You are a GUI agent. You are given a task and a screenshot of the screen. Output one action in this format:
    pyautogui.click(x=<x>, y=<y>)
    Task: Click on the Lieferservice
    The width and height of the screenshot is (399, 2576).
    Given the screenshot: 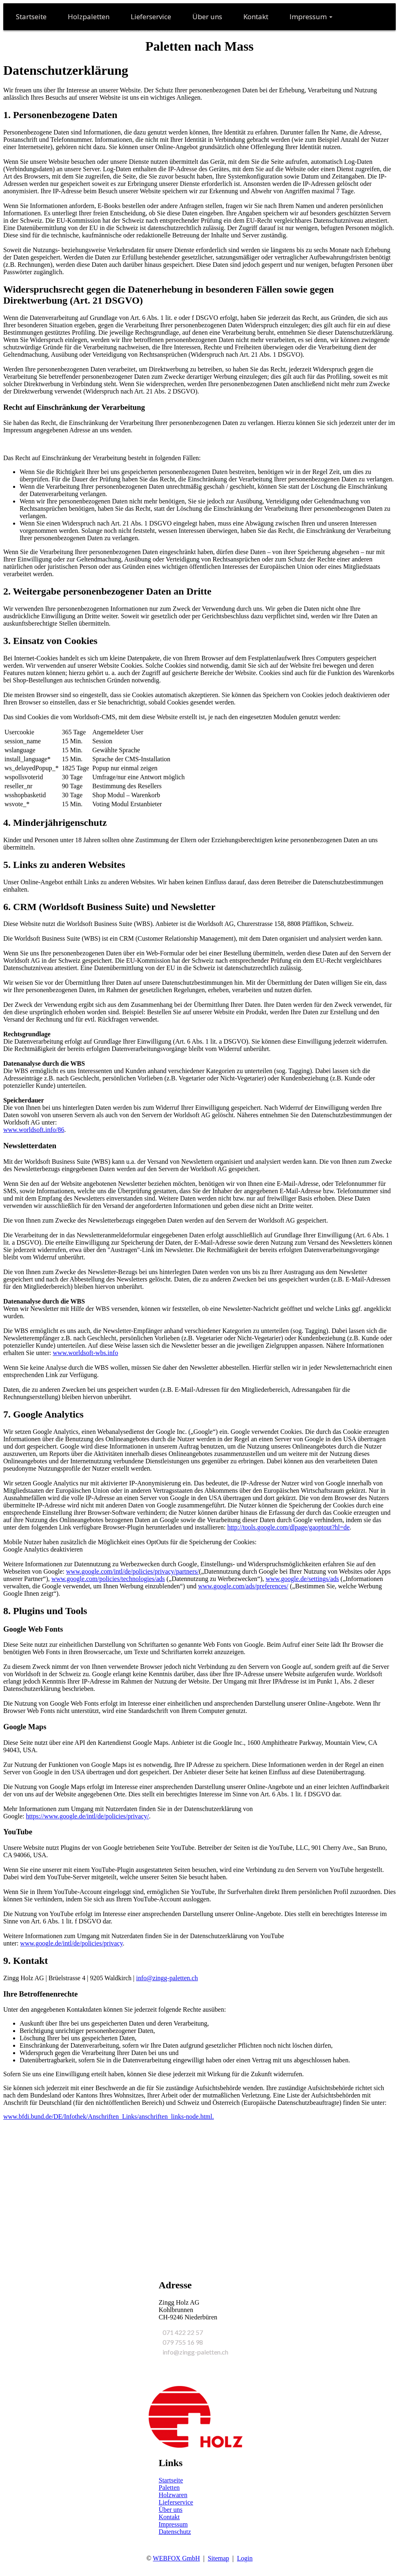 What is the action you would take?
    pyautogui.click(x=176, y=2502)
    